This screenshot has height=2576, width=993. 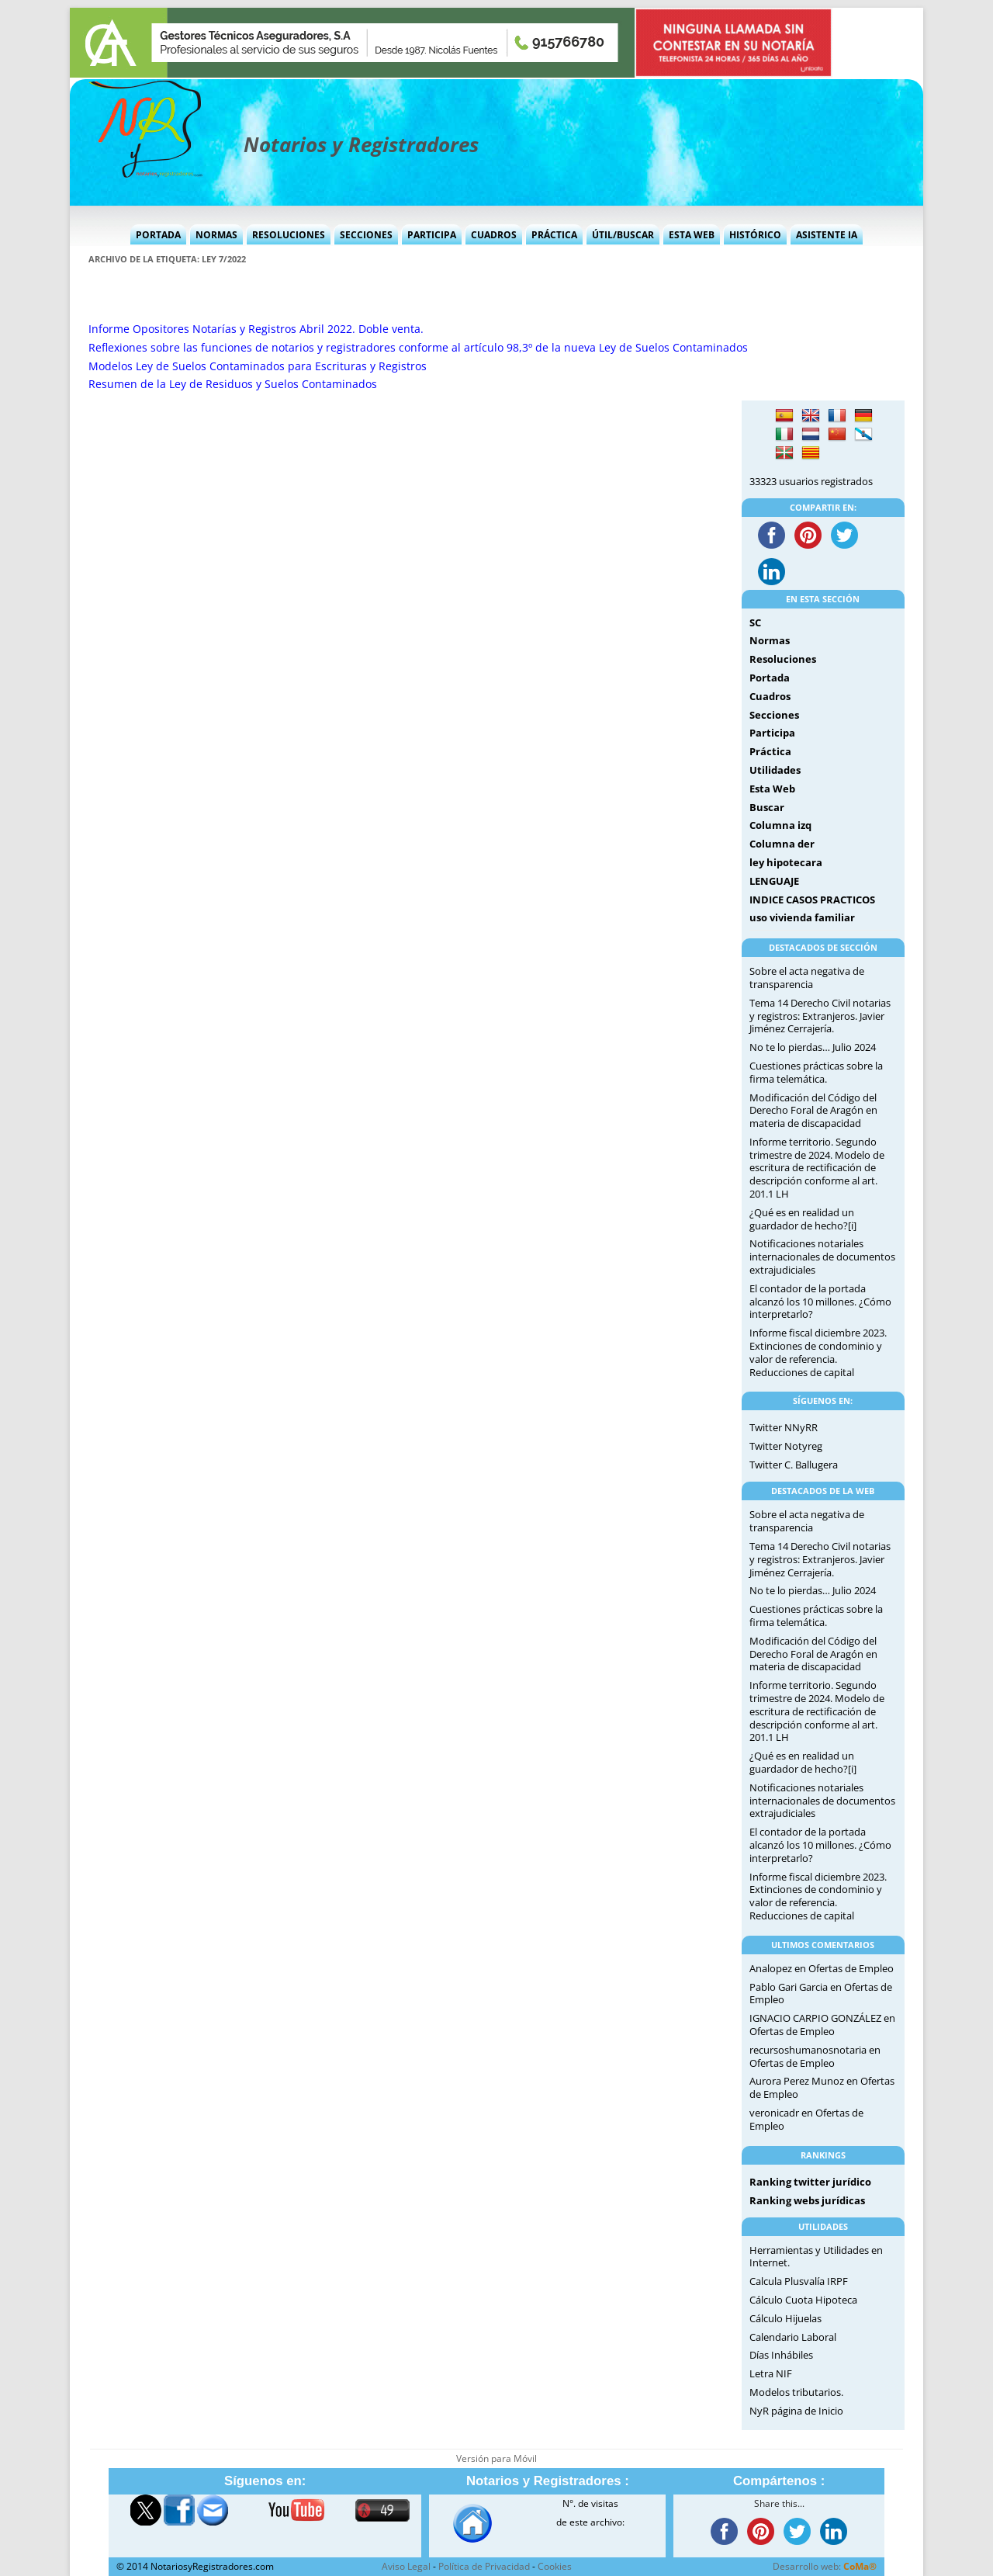 I want to click on Esta Web, so click(x=691, y=234).